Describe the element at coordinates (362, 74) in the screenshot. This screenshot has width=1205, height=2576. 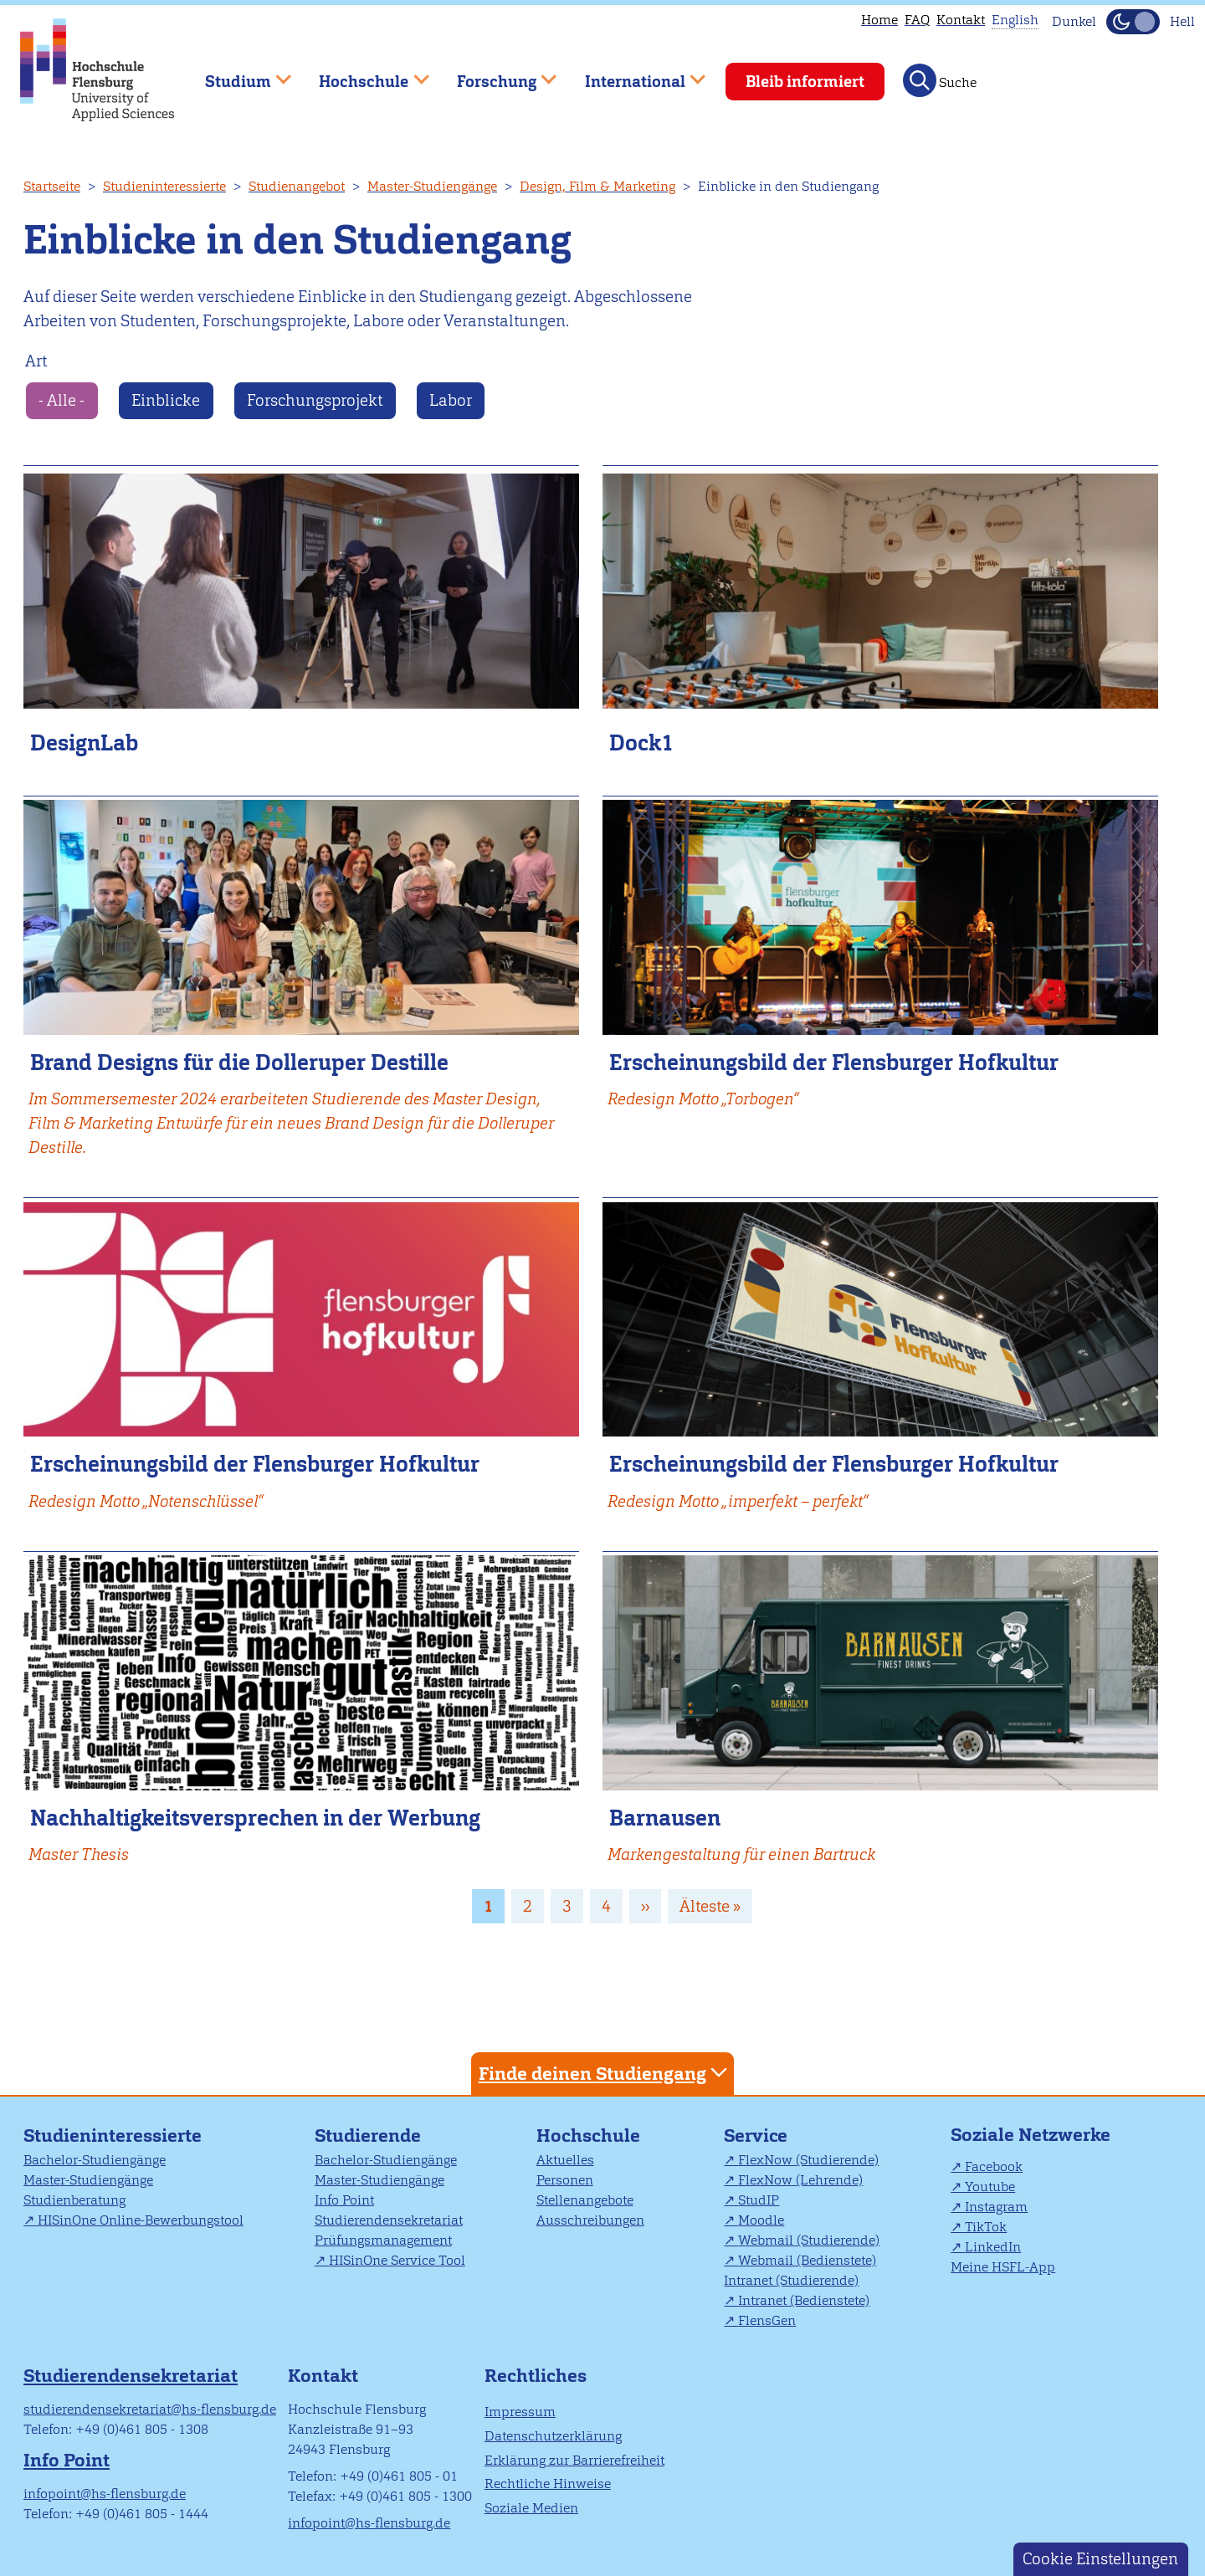
I see `Hochschule [menuitem]` at that location.